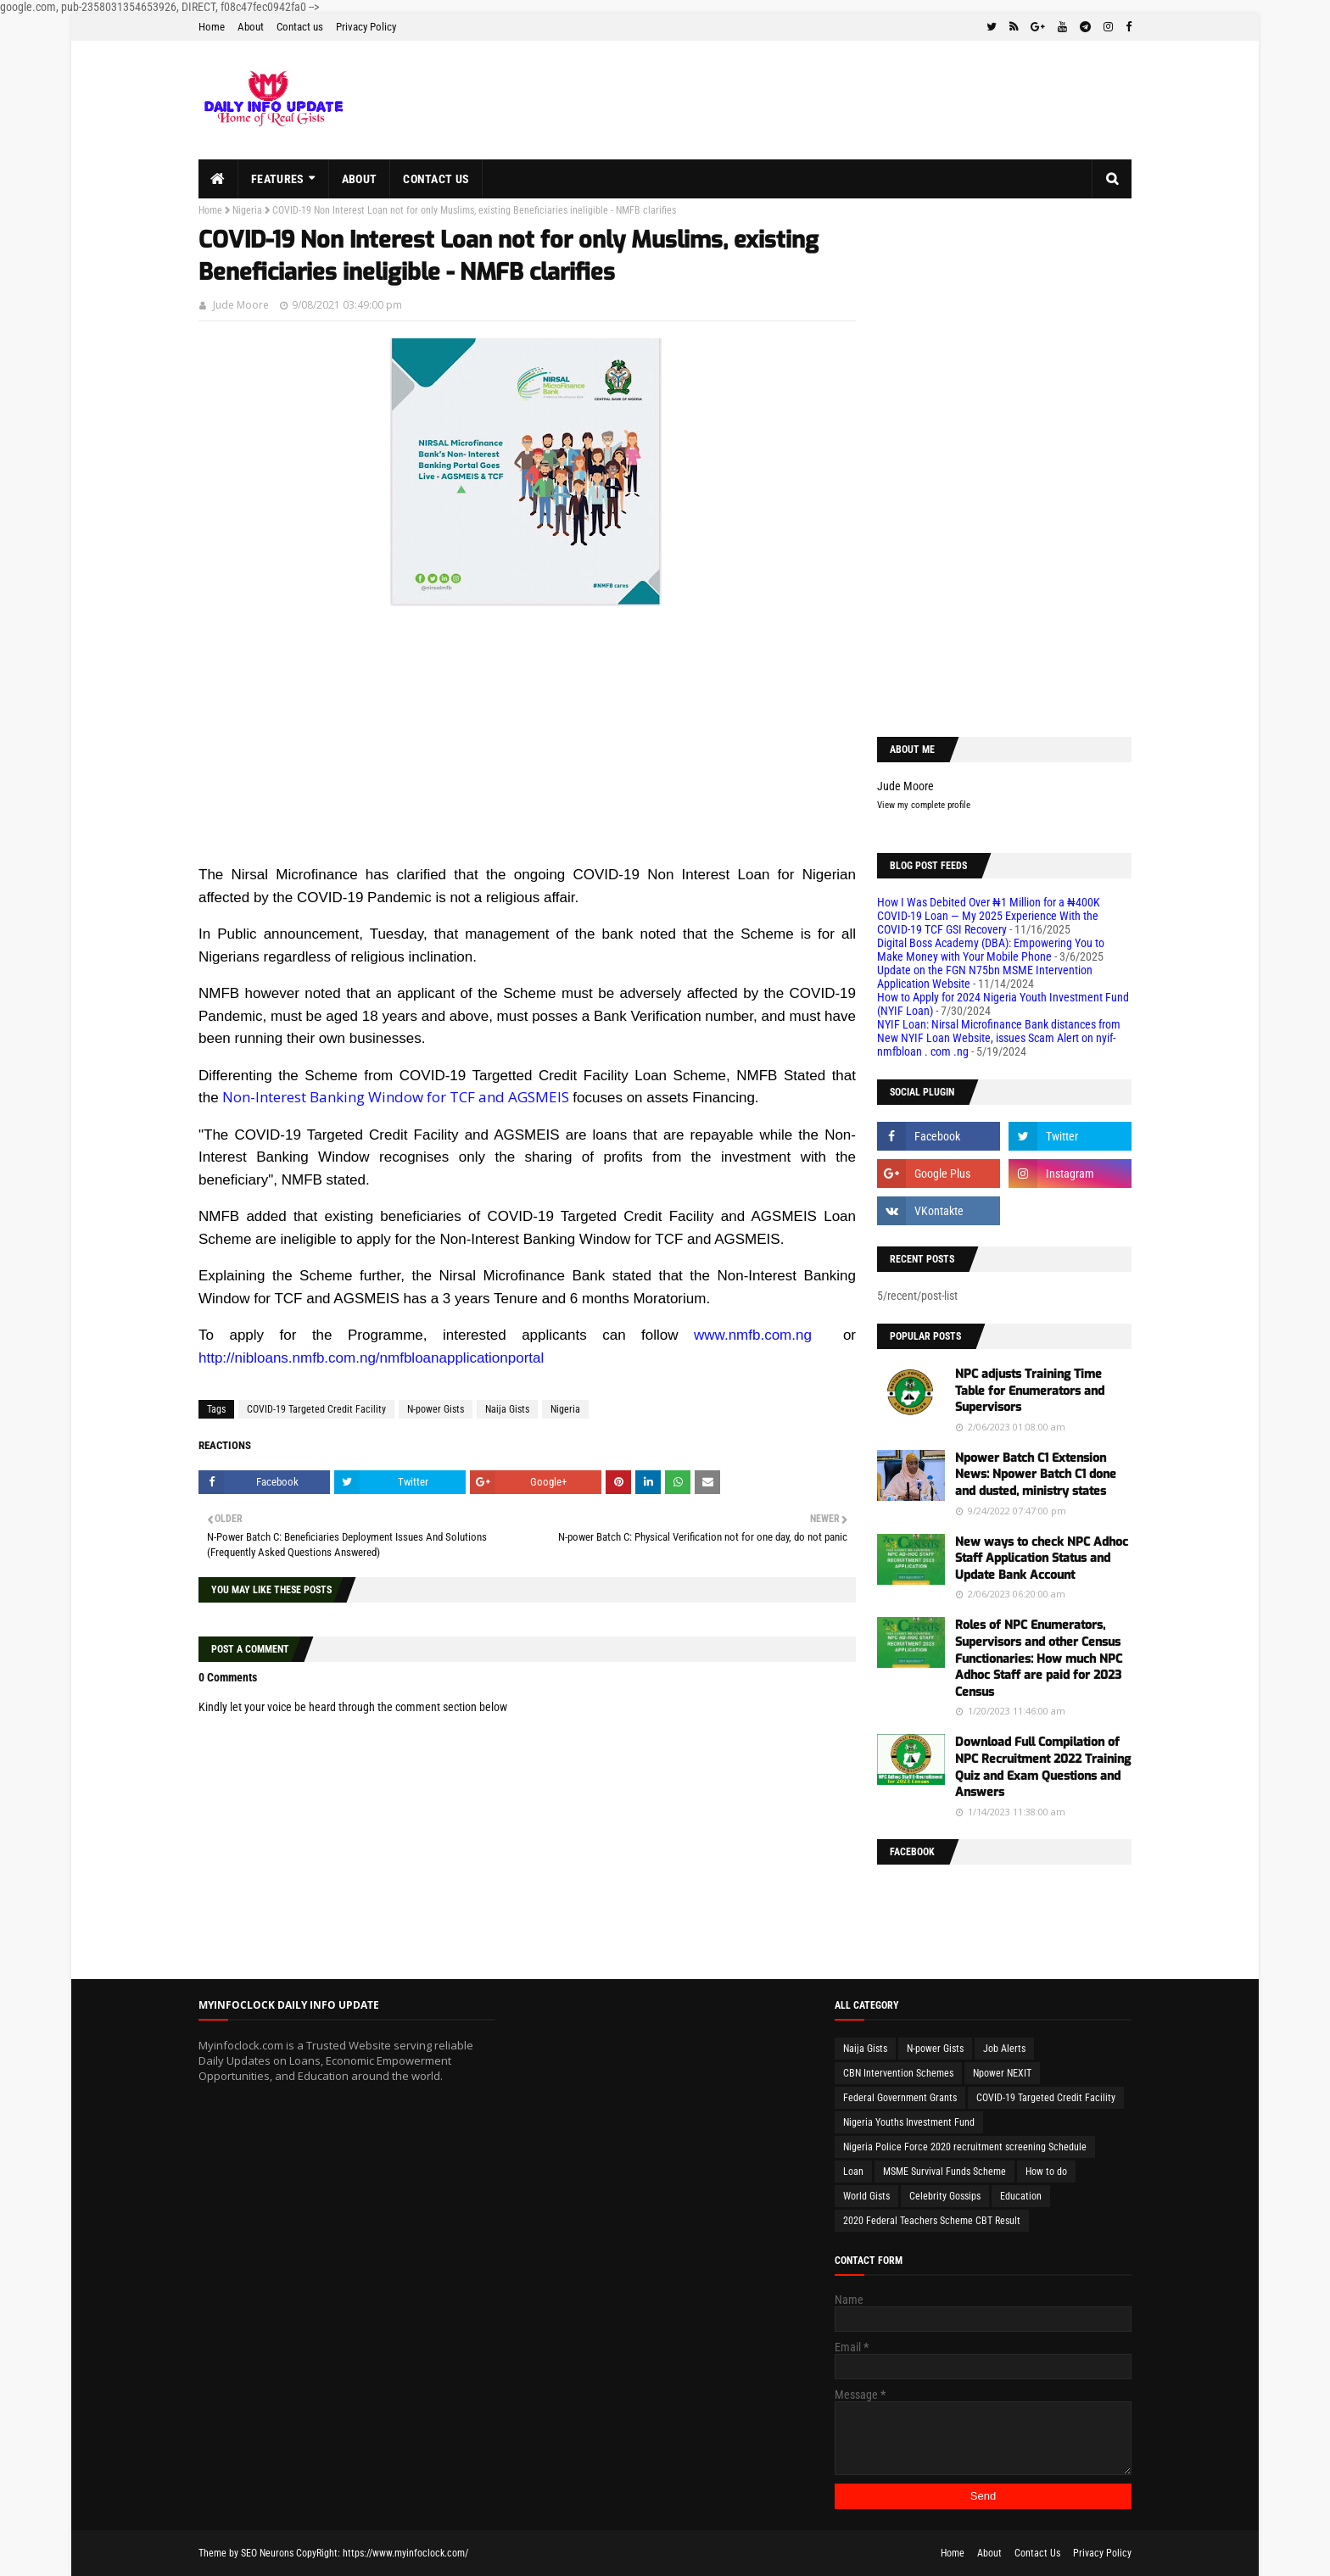 This screenshot has width=1330, height=2576. Describe the element at coordinates (247, 210) in the screenshot. I see `Nigeria` at that location.